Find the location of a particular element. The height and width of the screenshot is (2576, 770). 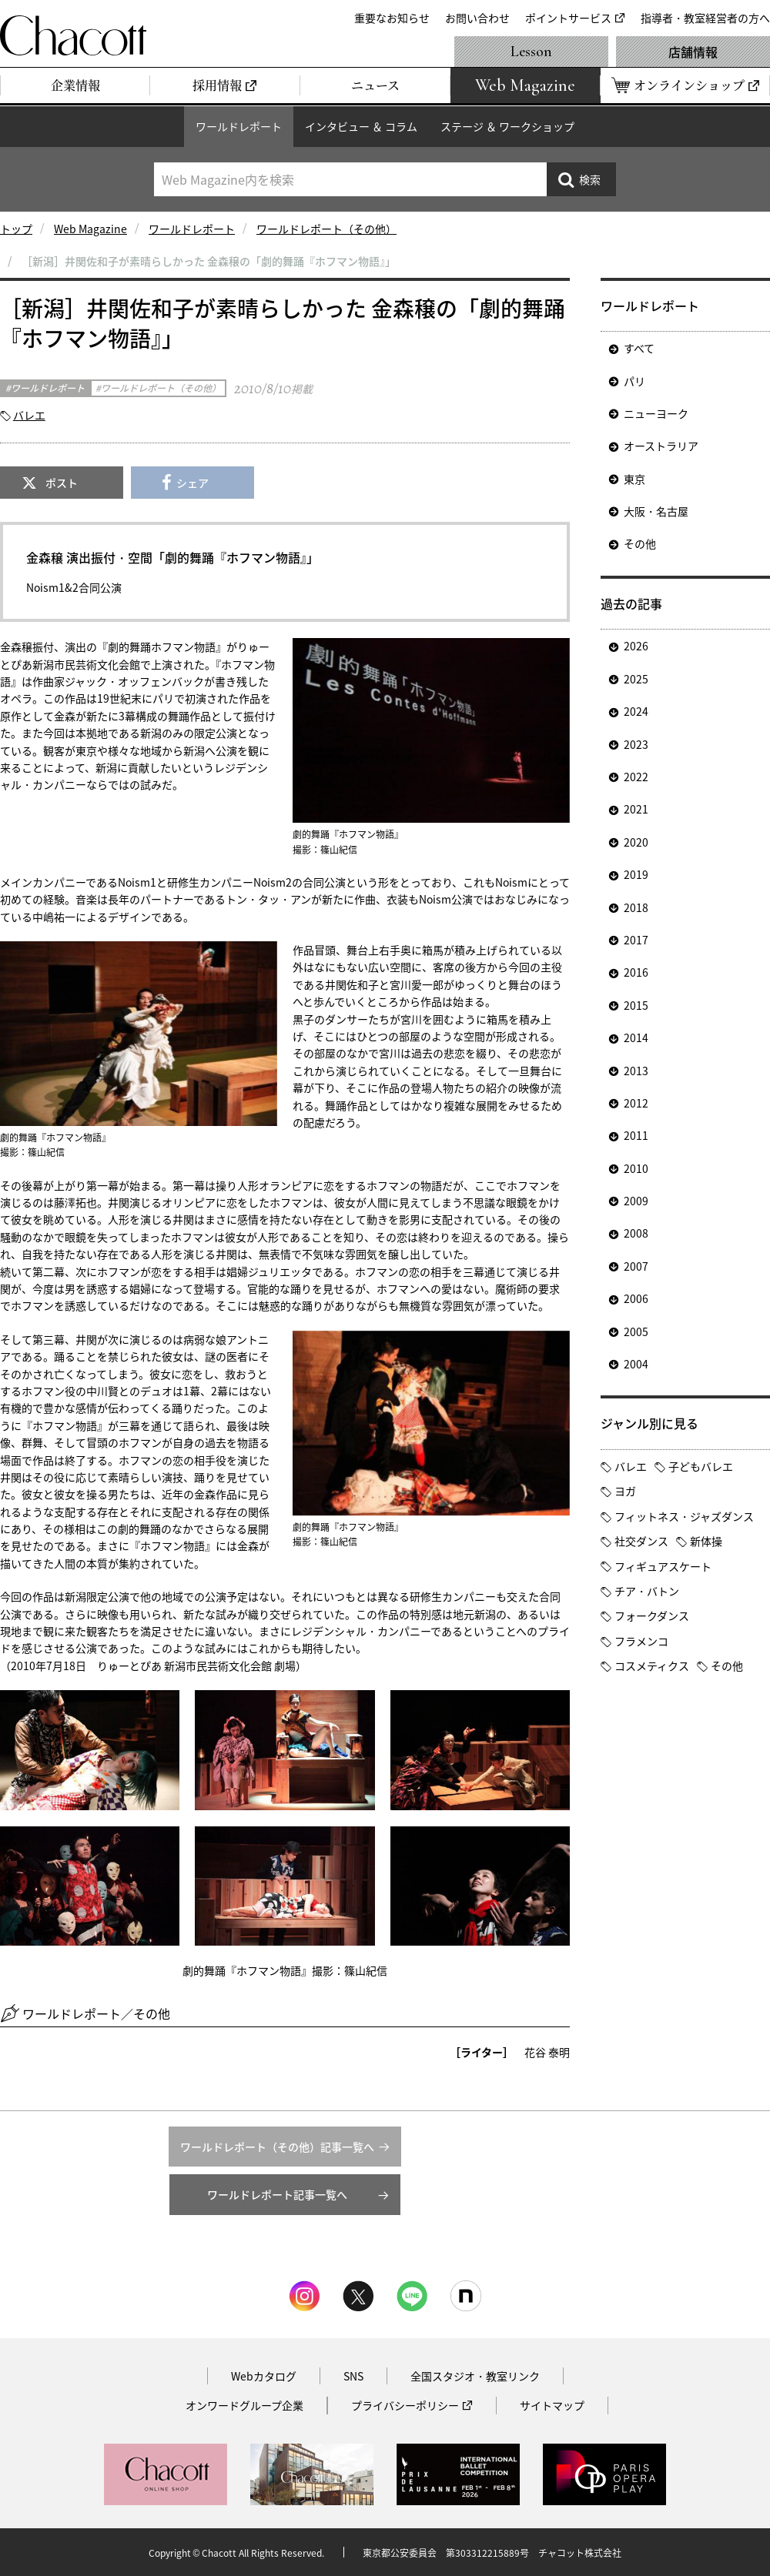

すべて is located at coordinates (639, 348).